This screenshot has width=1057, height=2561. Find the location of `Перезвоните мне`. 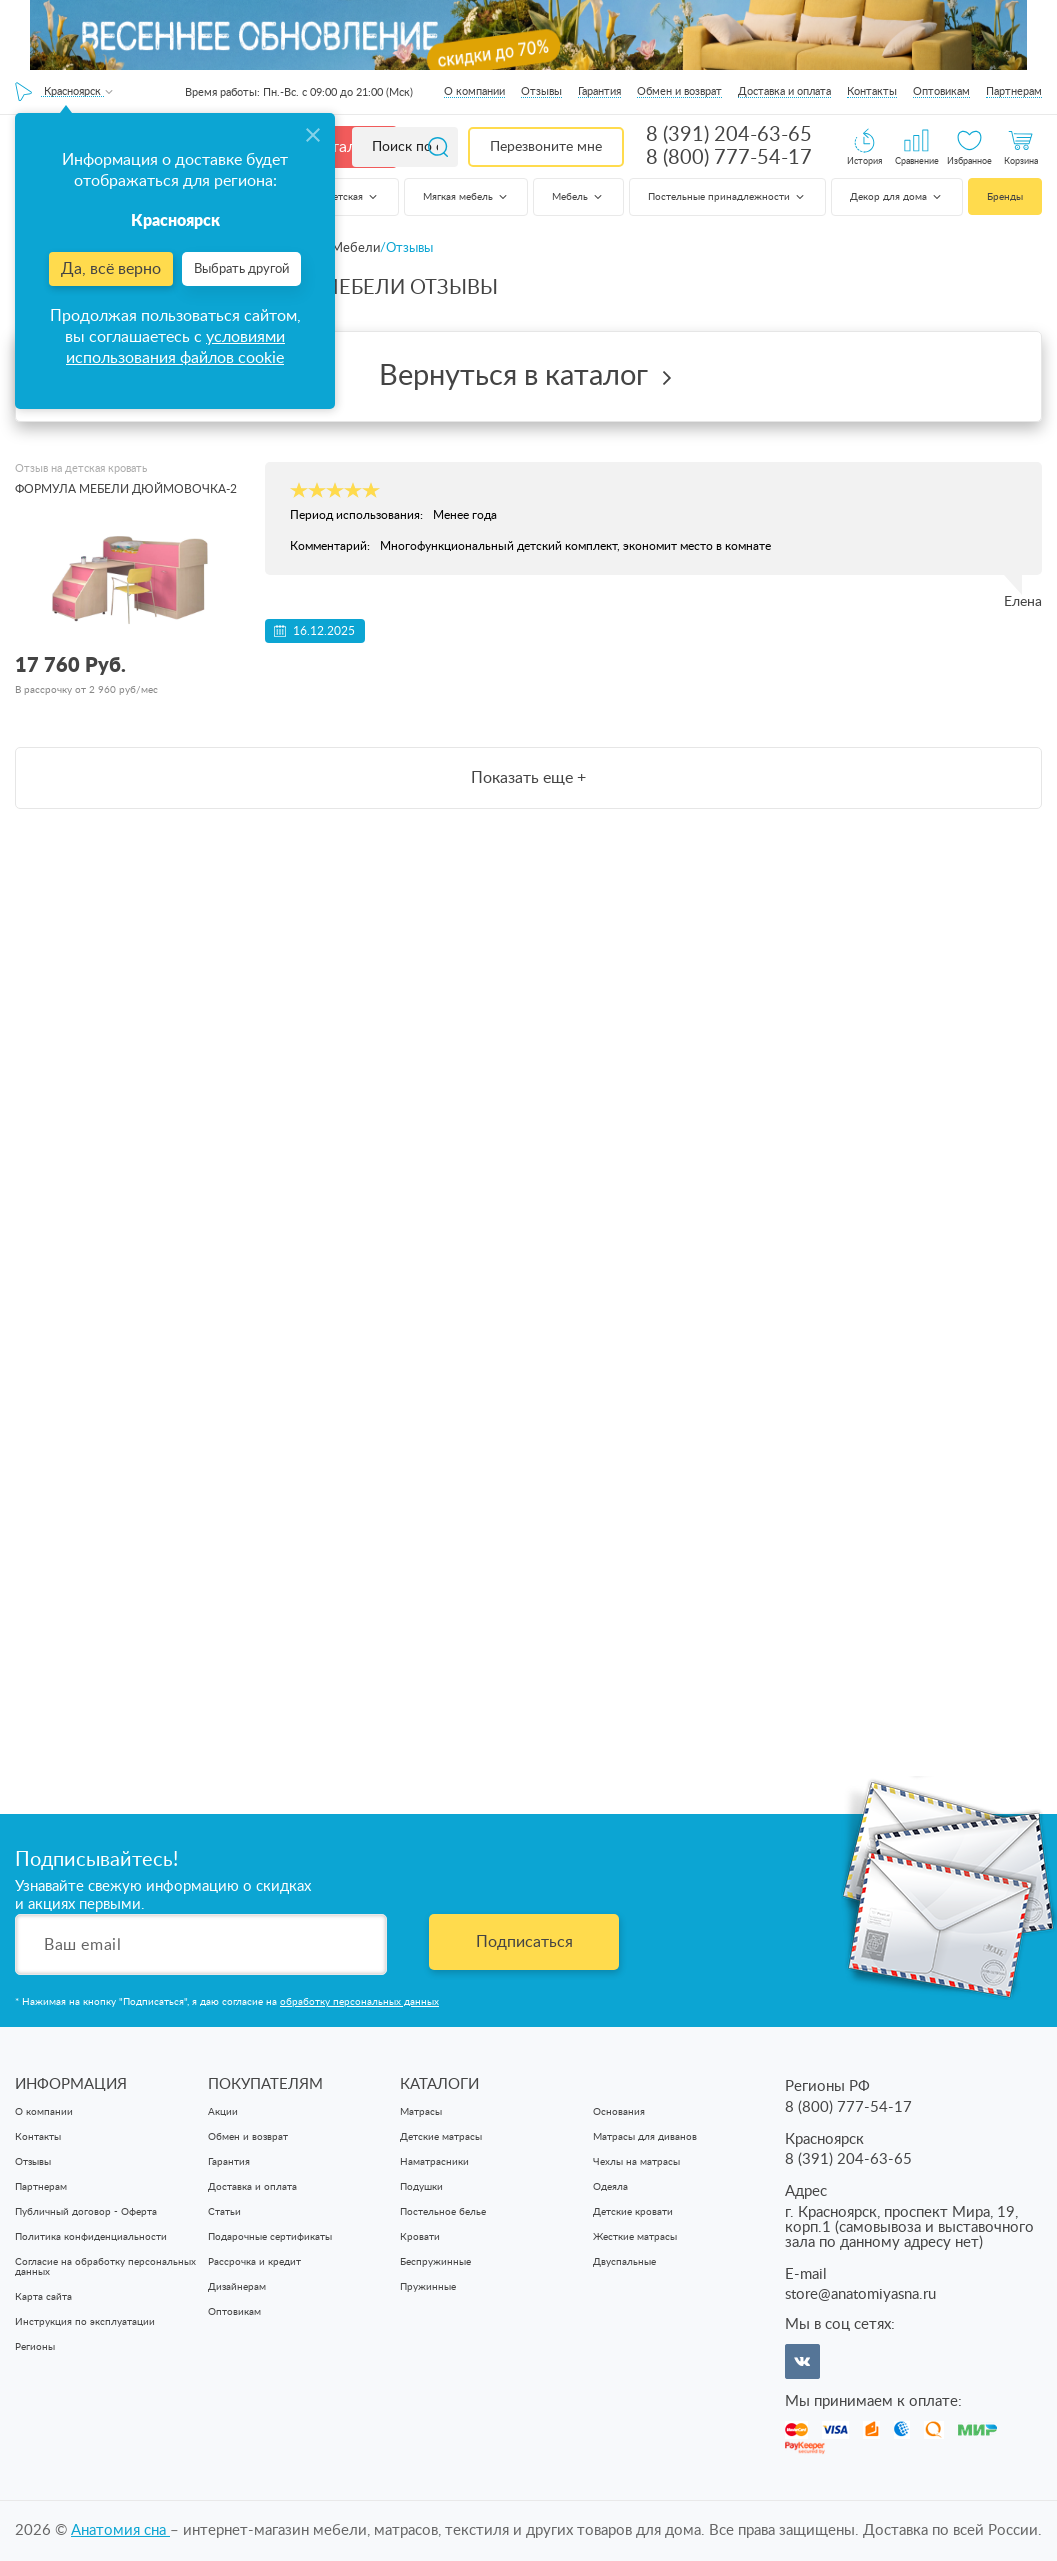

Перезвоните мне is located at coordinates (546, 147).